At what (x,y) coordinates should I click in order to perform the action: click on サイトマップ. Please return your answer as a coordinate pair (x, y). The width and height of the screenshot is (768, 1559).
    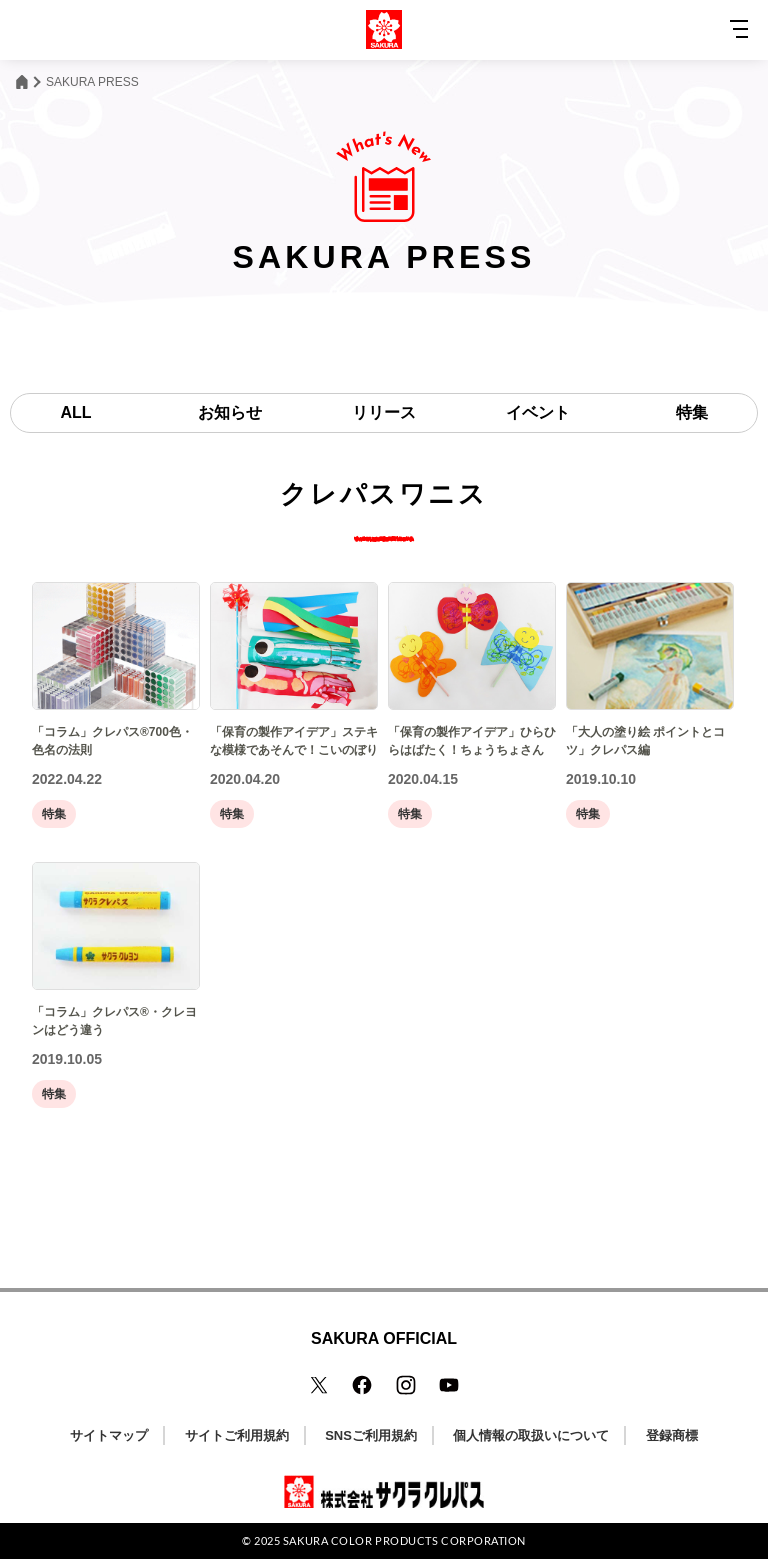
    Looking at the image, I should click on (109, 1435).